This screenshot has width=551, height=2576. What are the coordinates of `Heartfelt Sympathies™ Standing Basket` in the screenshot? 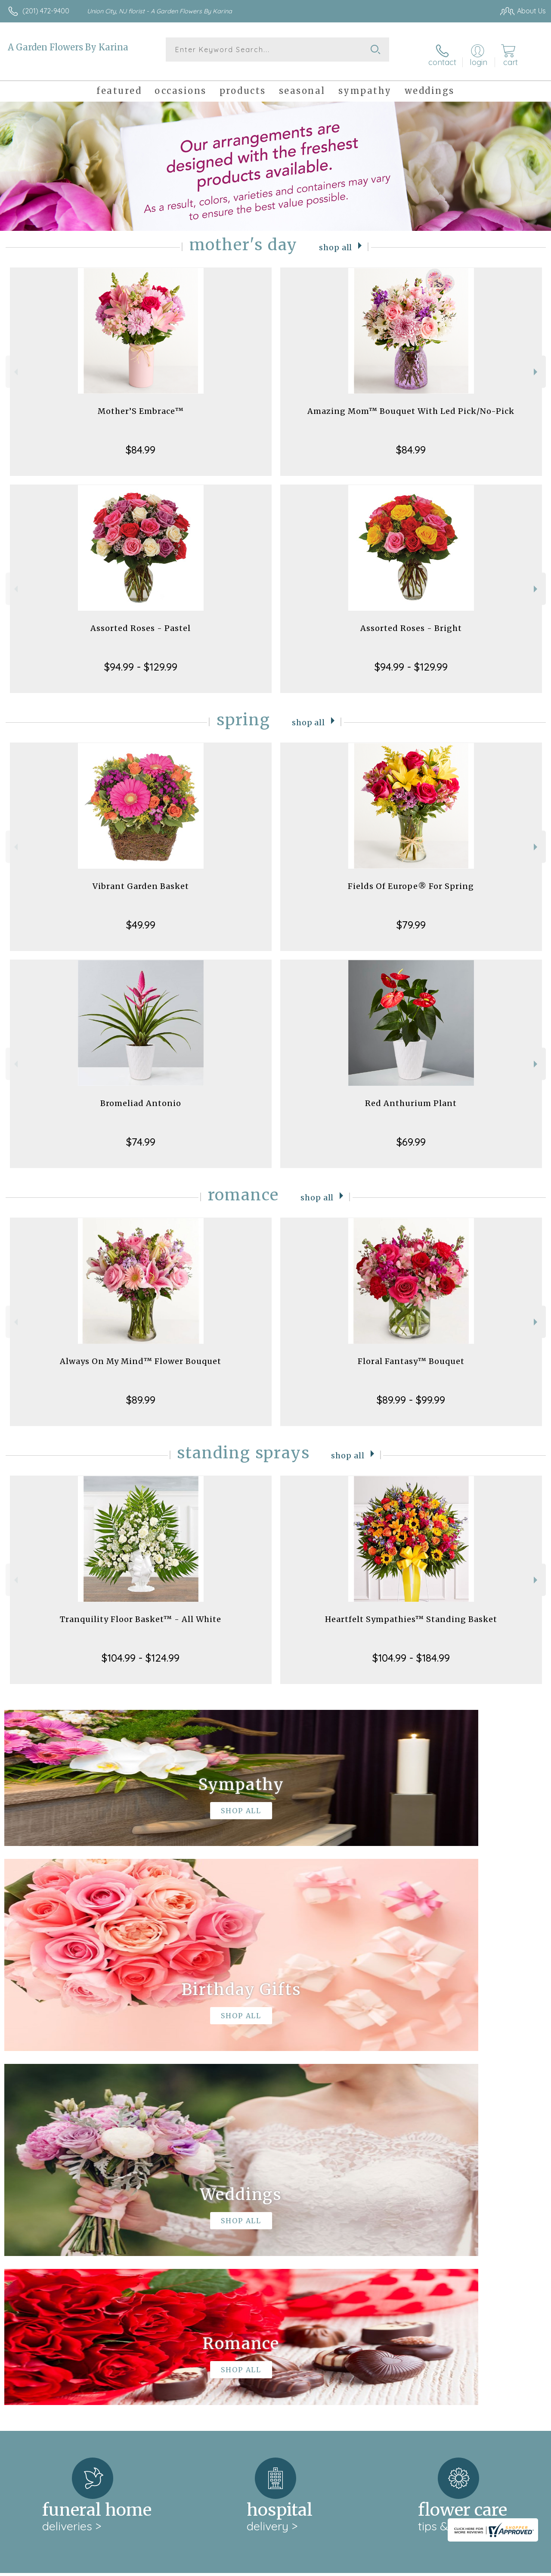 It's located at (411, 1611).